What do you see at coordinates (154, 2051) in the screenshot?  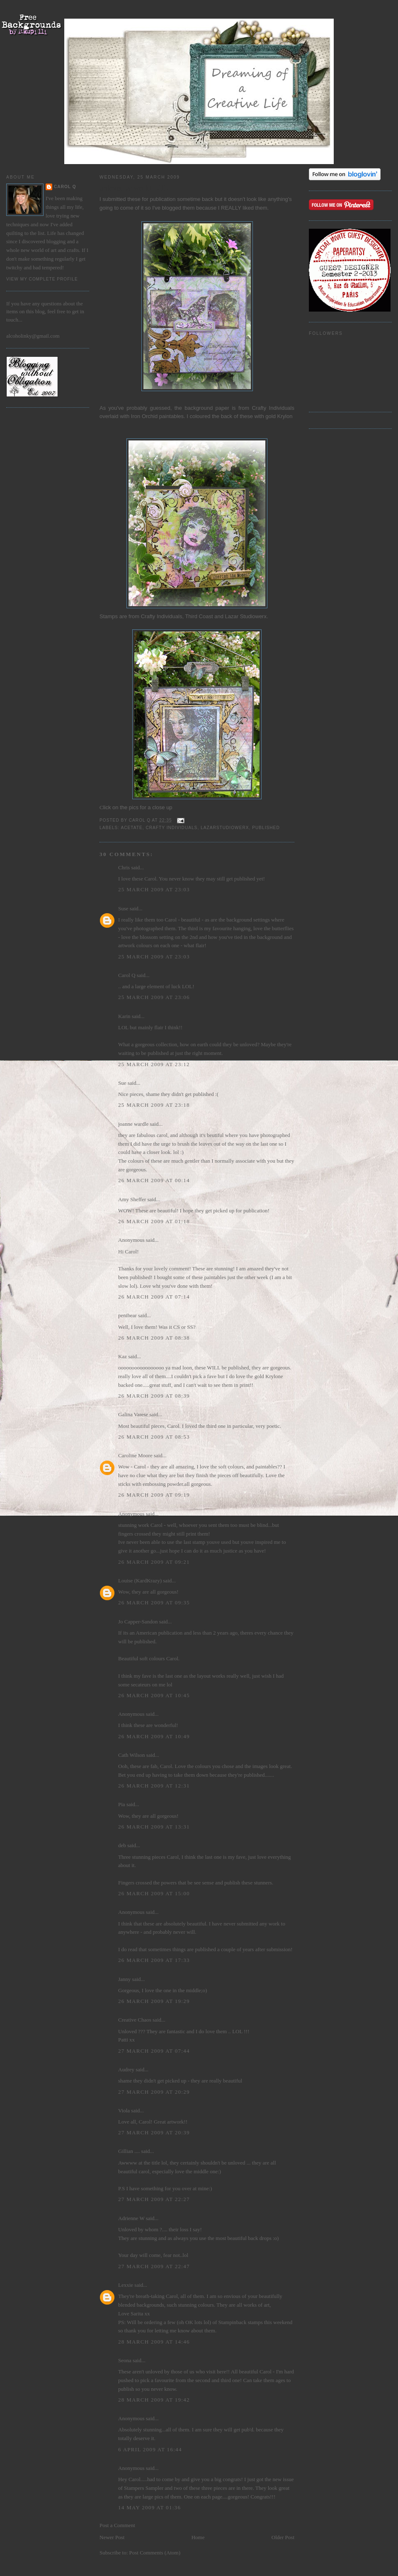 I see `27 March 2009 at 07:44` at bounding box center [154, 2051].